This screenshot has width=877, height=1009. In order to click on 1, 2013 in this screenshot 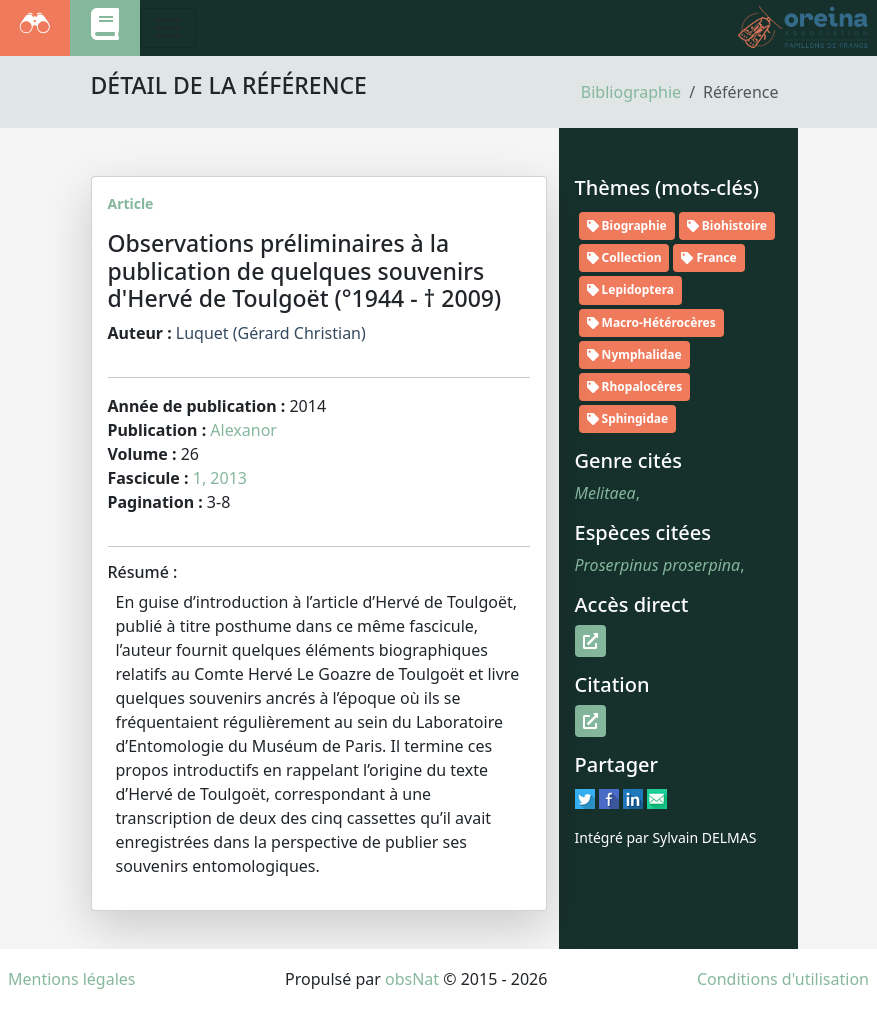, I will do `click(220, 478)`.